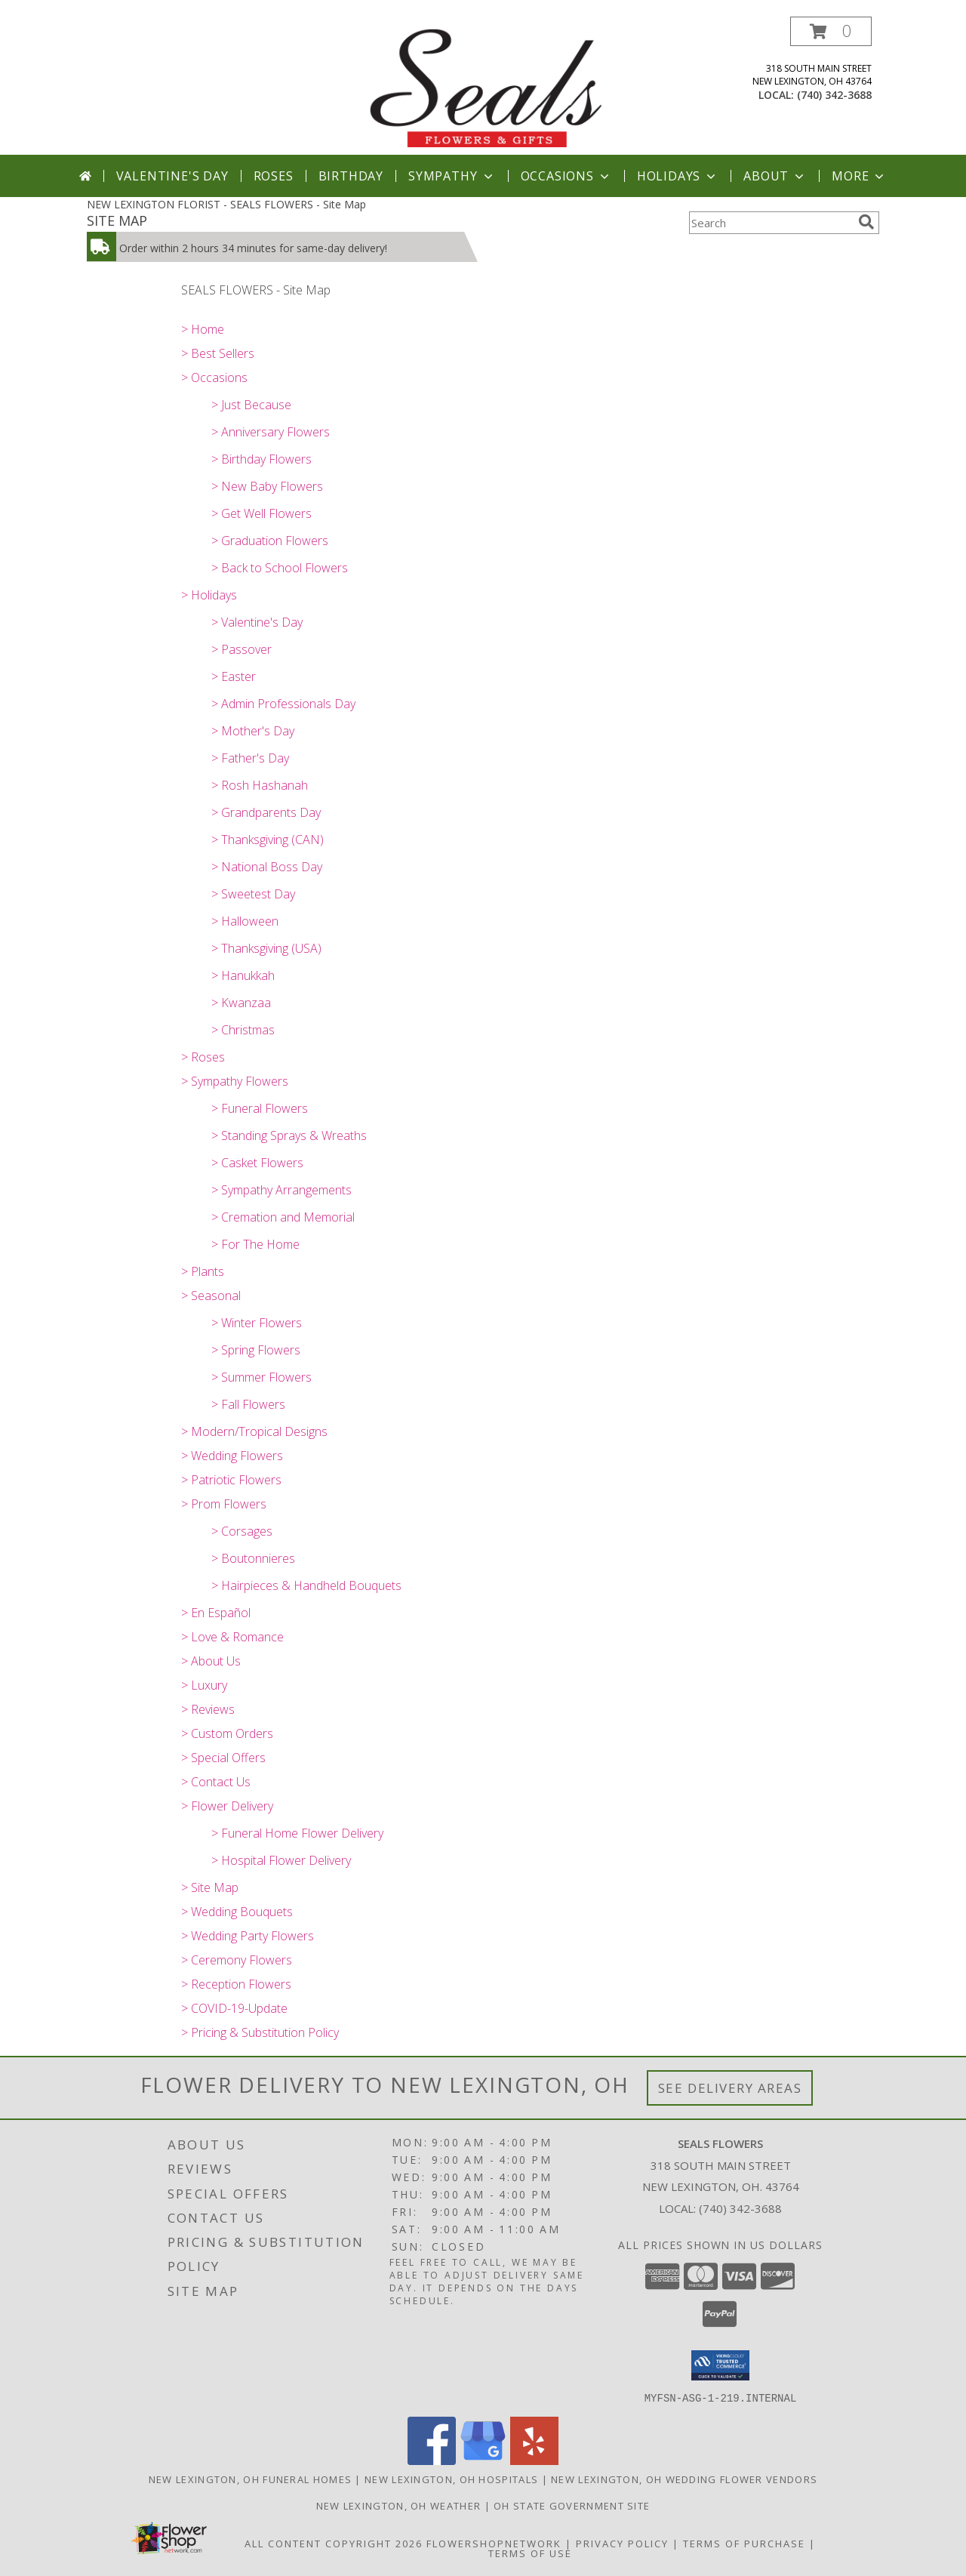  Describe the element at coordinates (451, 2478) in the screenshot. I see `New Lexington, OH Hospitals [New Lexington, OH Hospitals (opens in new window)]` at that location.